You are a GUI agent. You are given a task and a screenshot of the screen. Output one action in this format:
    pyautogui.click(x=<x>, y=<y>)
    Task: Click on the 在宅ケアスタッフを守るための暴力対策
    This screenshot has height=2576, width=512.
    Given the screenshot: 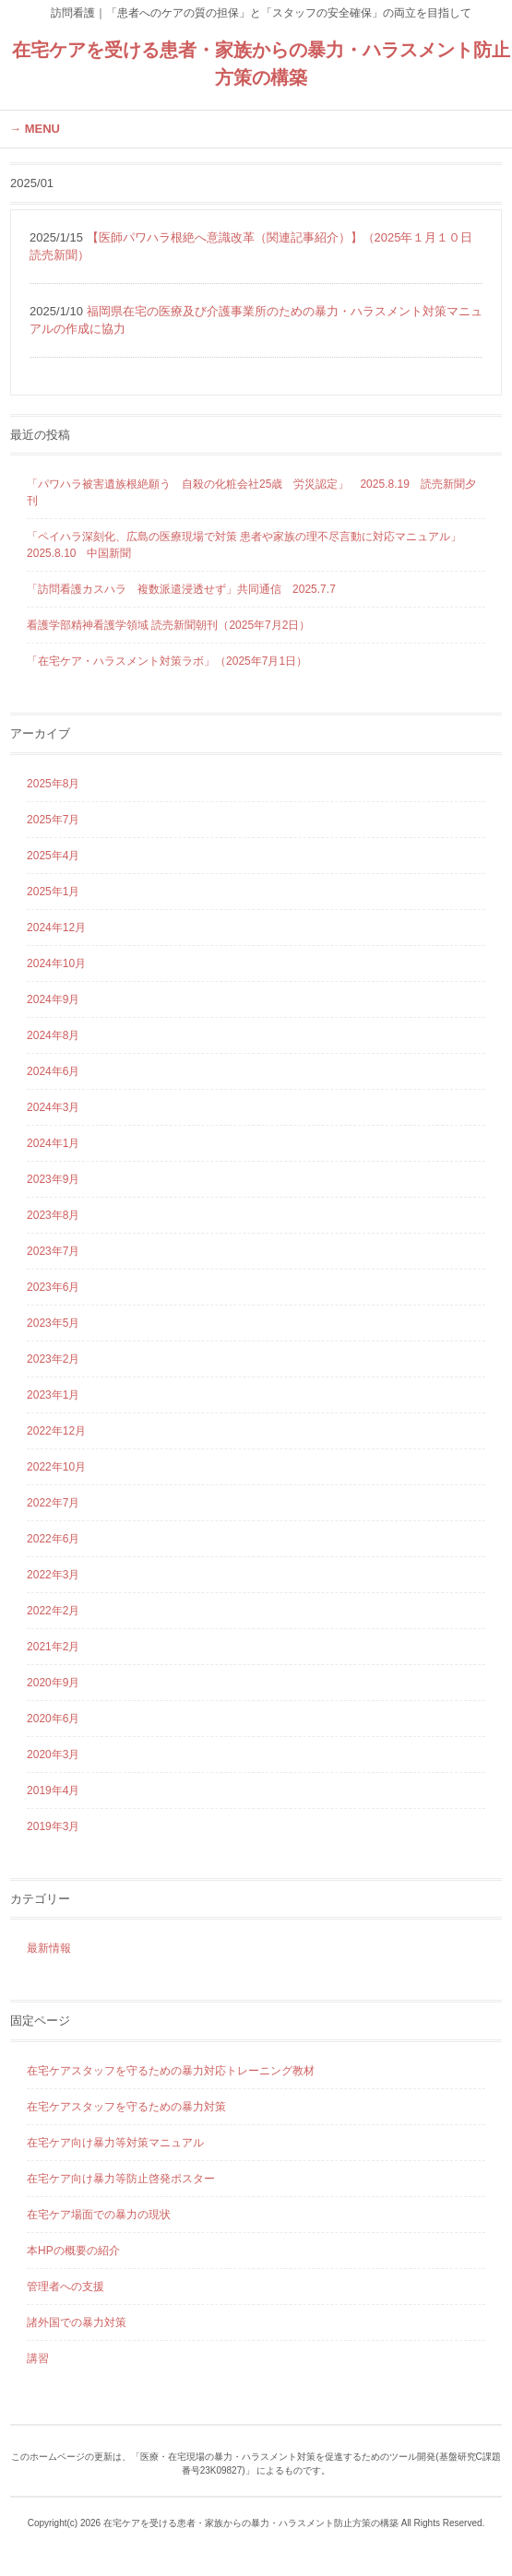 What is the action you would take?
    pyautogui.click(x=126, y=2106)
    